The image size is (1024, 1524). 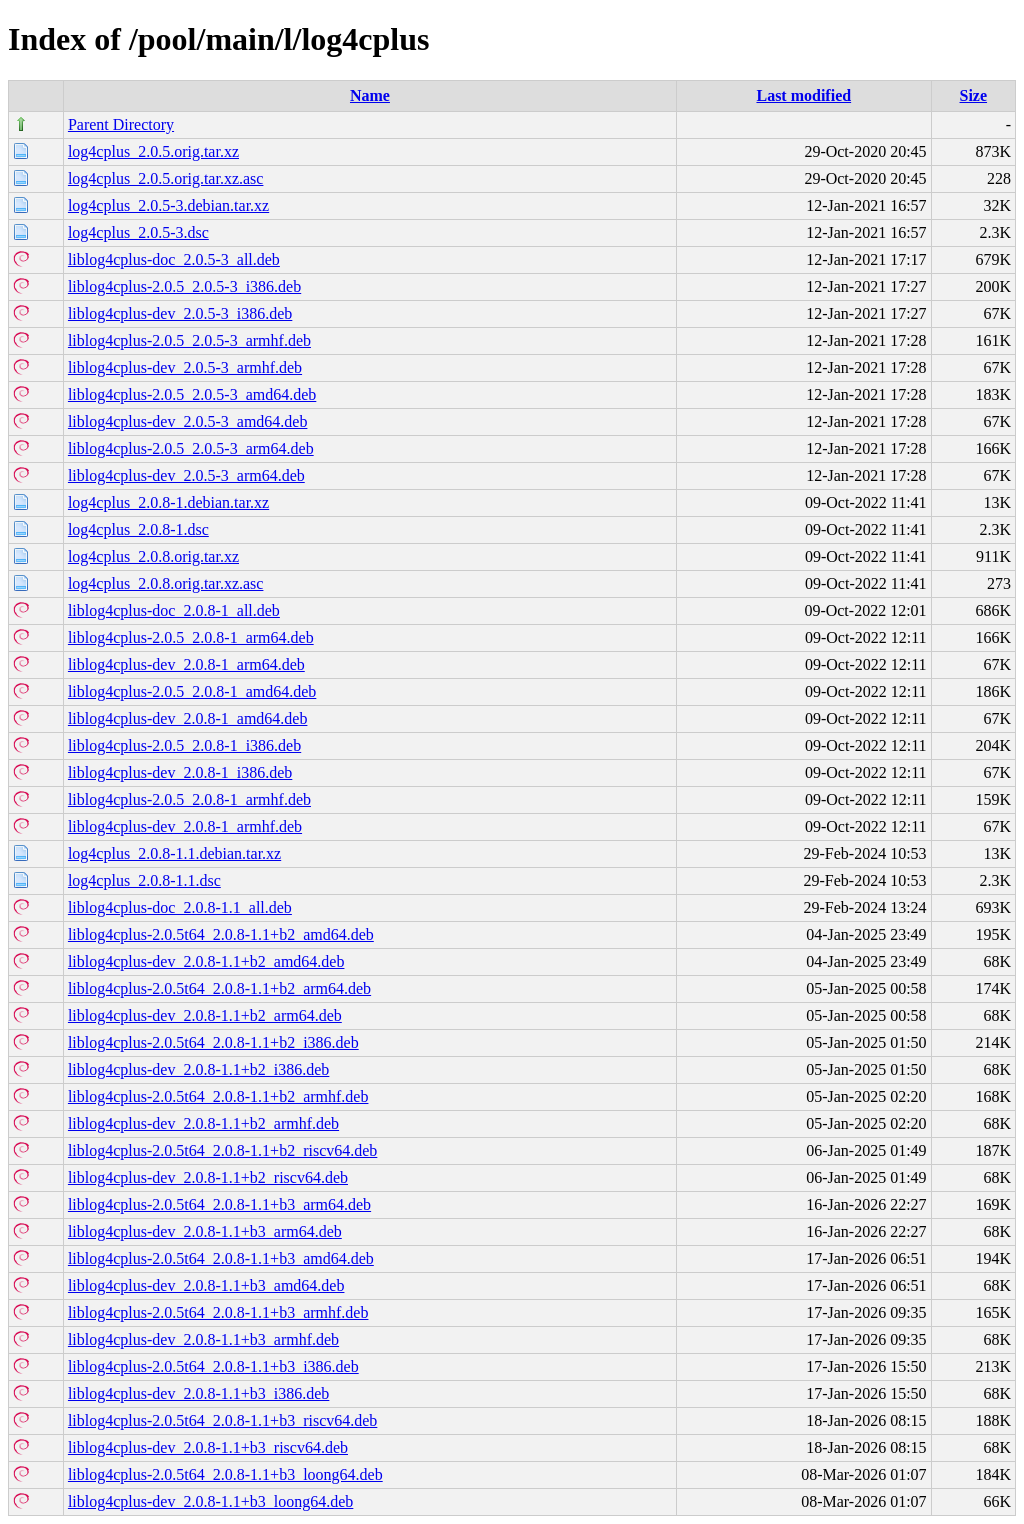 What do you see at coordinates (180, 772) in the screenshot?
I see `liblog4cplus-dev_2.0.8-1_i386.deb` at bounding box center [180, 772].